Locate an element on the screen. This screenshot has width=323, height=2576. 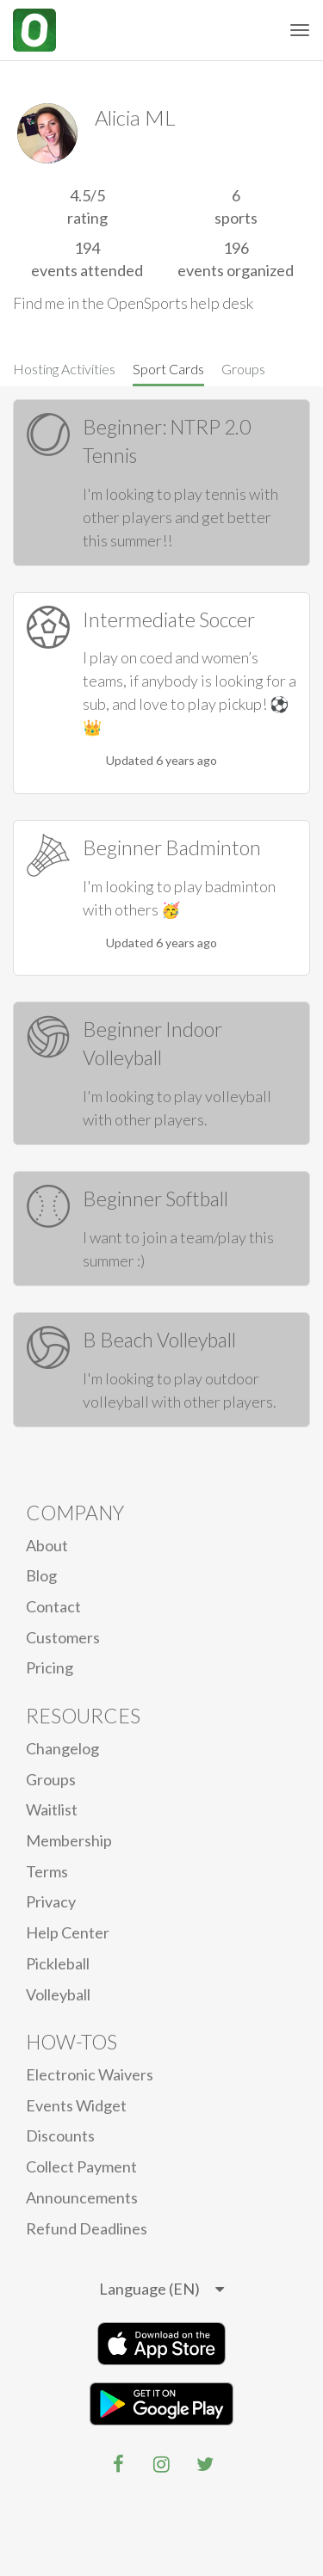
privacy is located at coordinates (51, 1901).